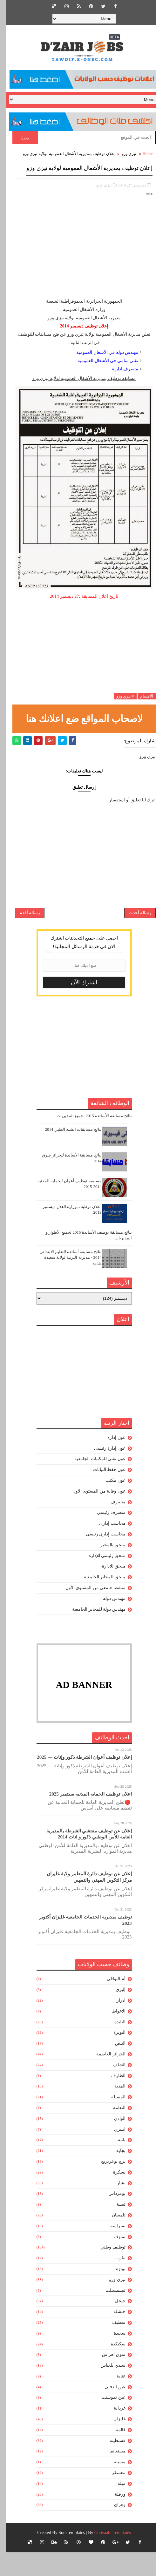 The height and width of the screenshot is (2576, 156). I want to click on الجزائر العاصمة, so click(104, 2078).